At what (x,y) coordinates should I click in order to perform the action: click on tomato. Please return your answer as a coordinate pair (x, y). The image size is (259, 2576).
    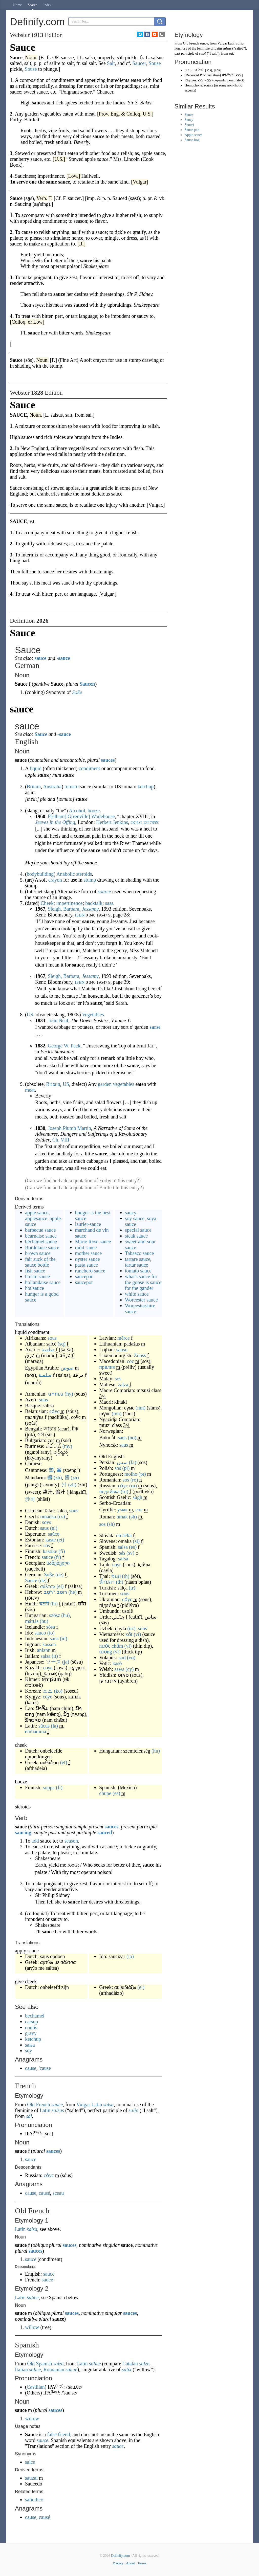
    Looking at the image, I should click on (71, 786).